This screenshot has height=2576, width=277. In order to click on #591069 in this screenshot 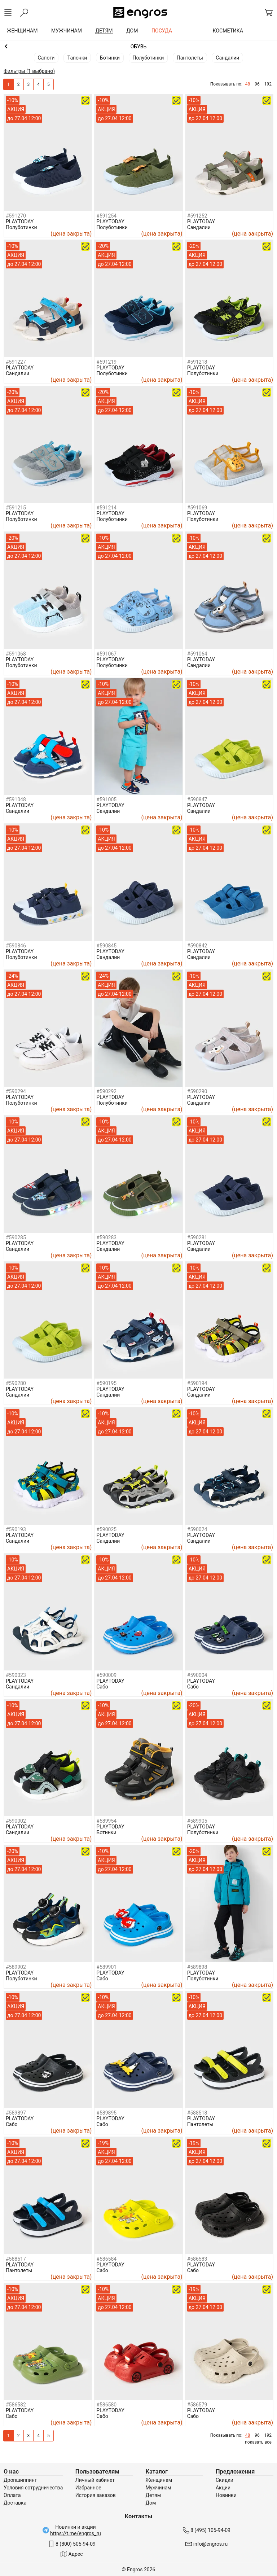, I will do `click(197, 508)`.